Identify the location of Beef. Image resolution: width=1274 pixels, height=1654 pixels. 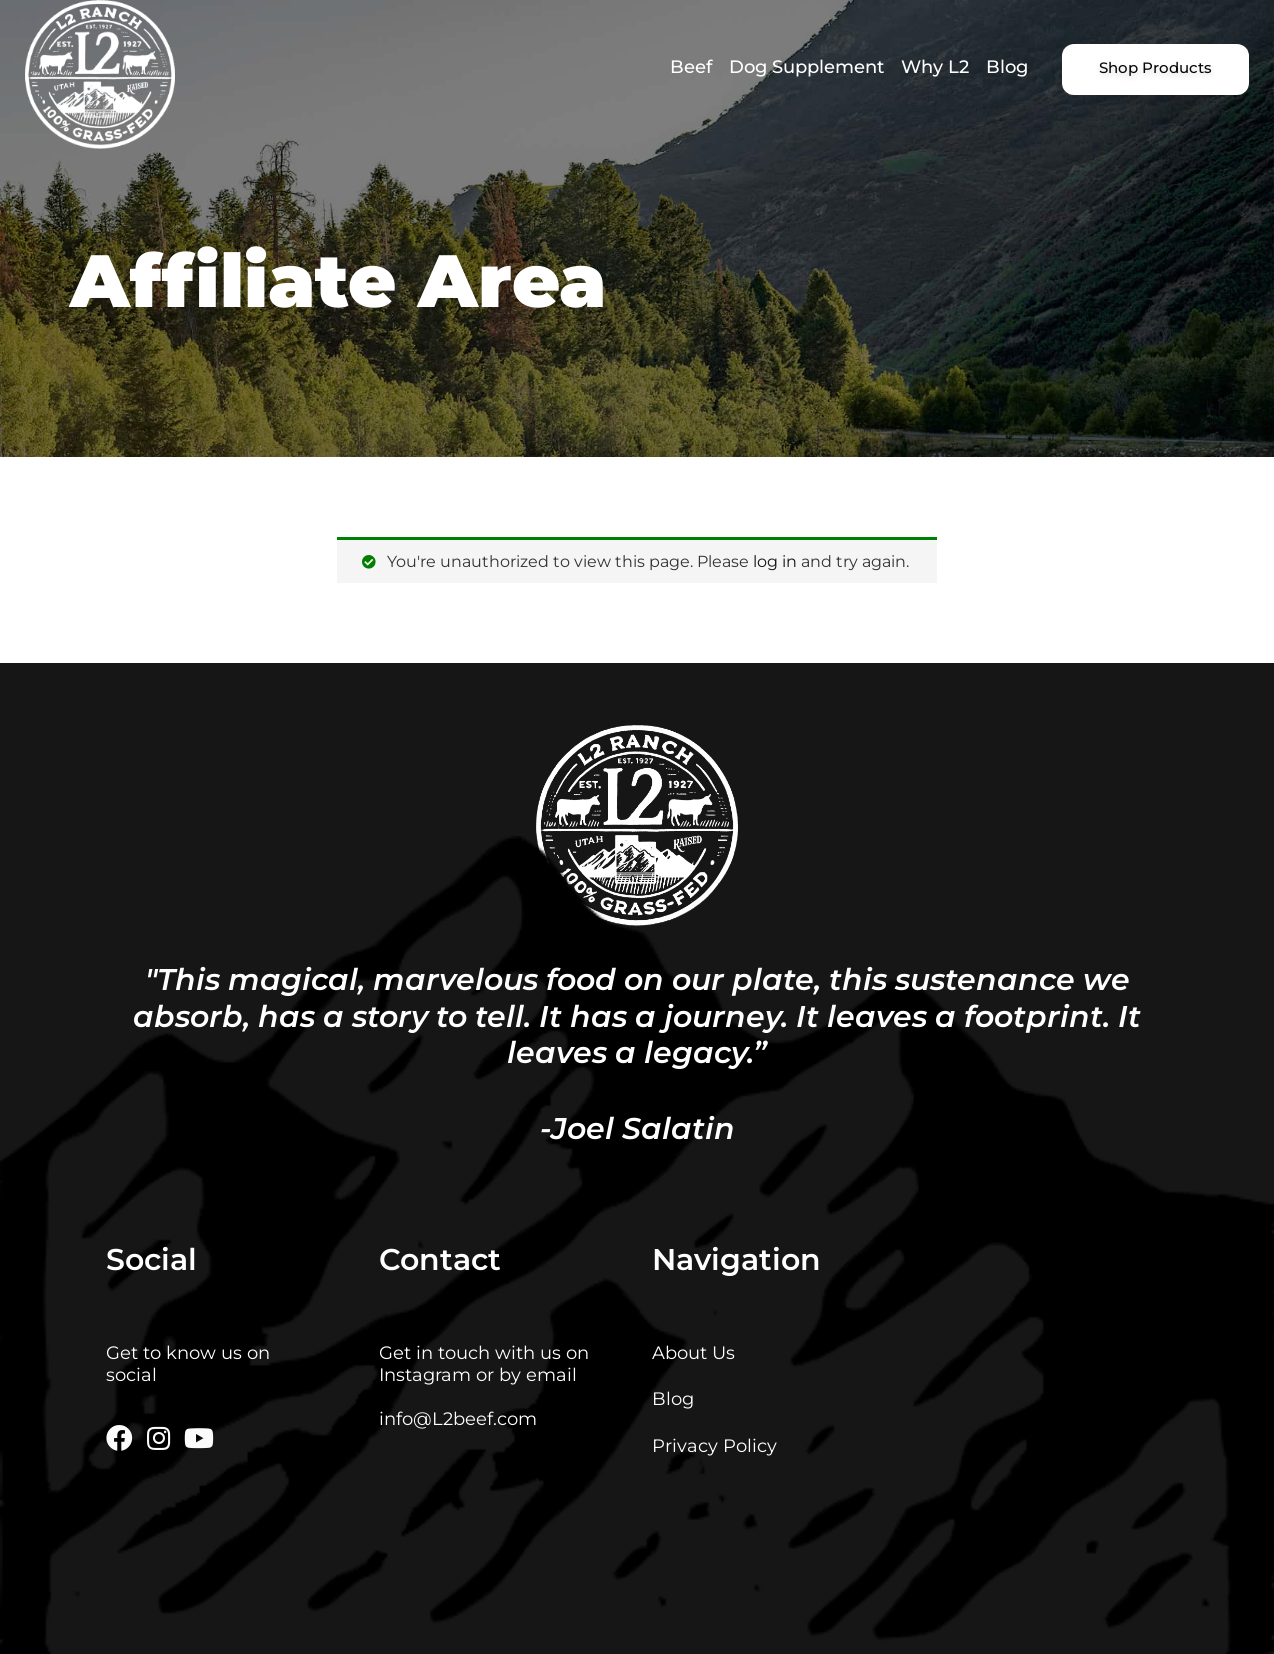
(691, 66).